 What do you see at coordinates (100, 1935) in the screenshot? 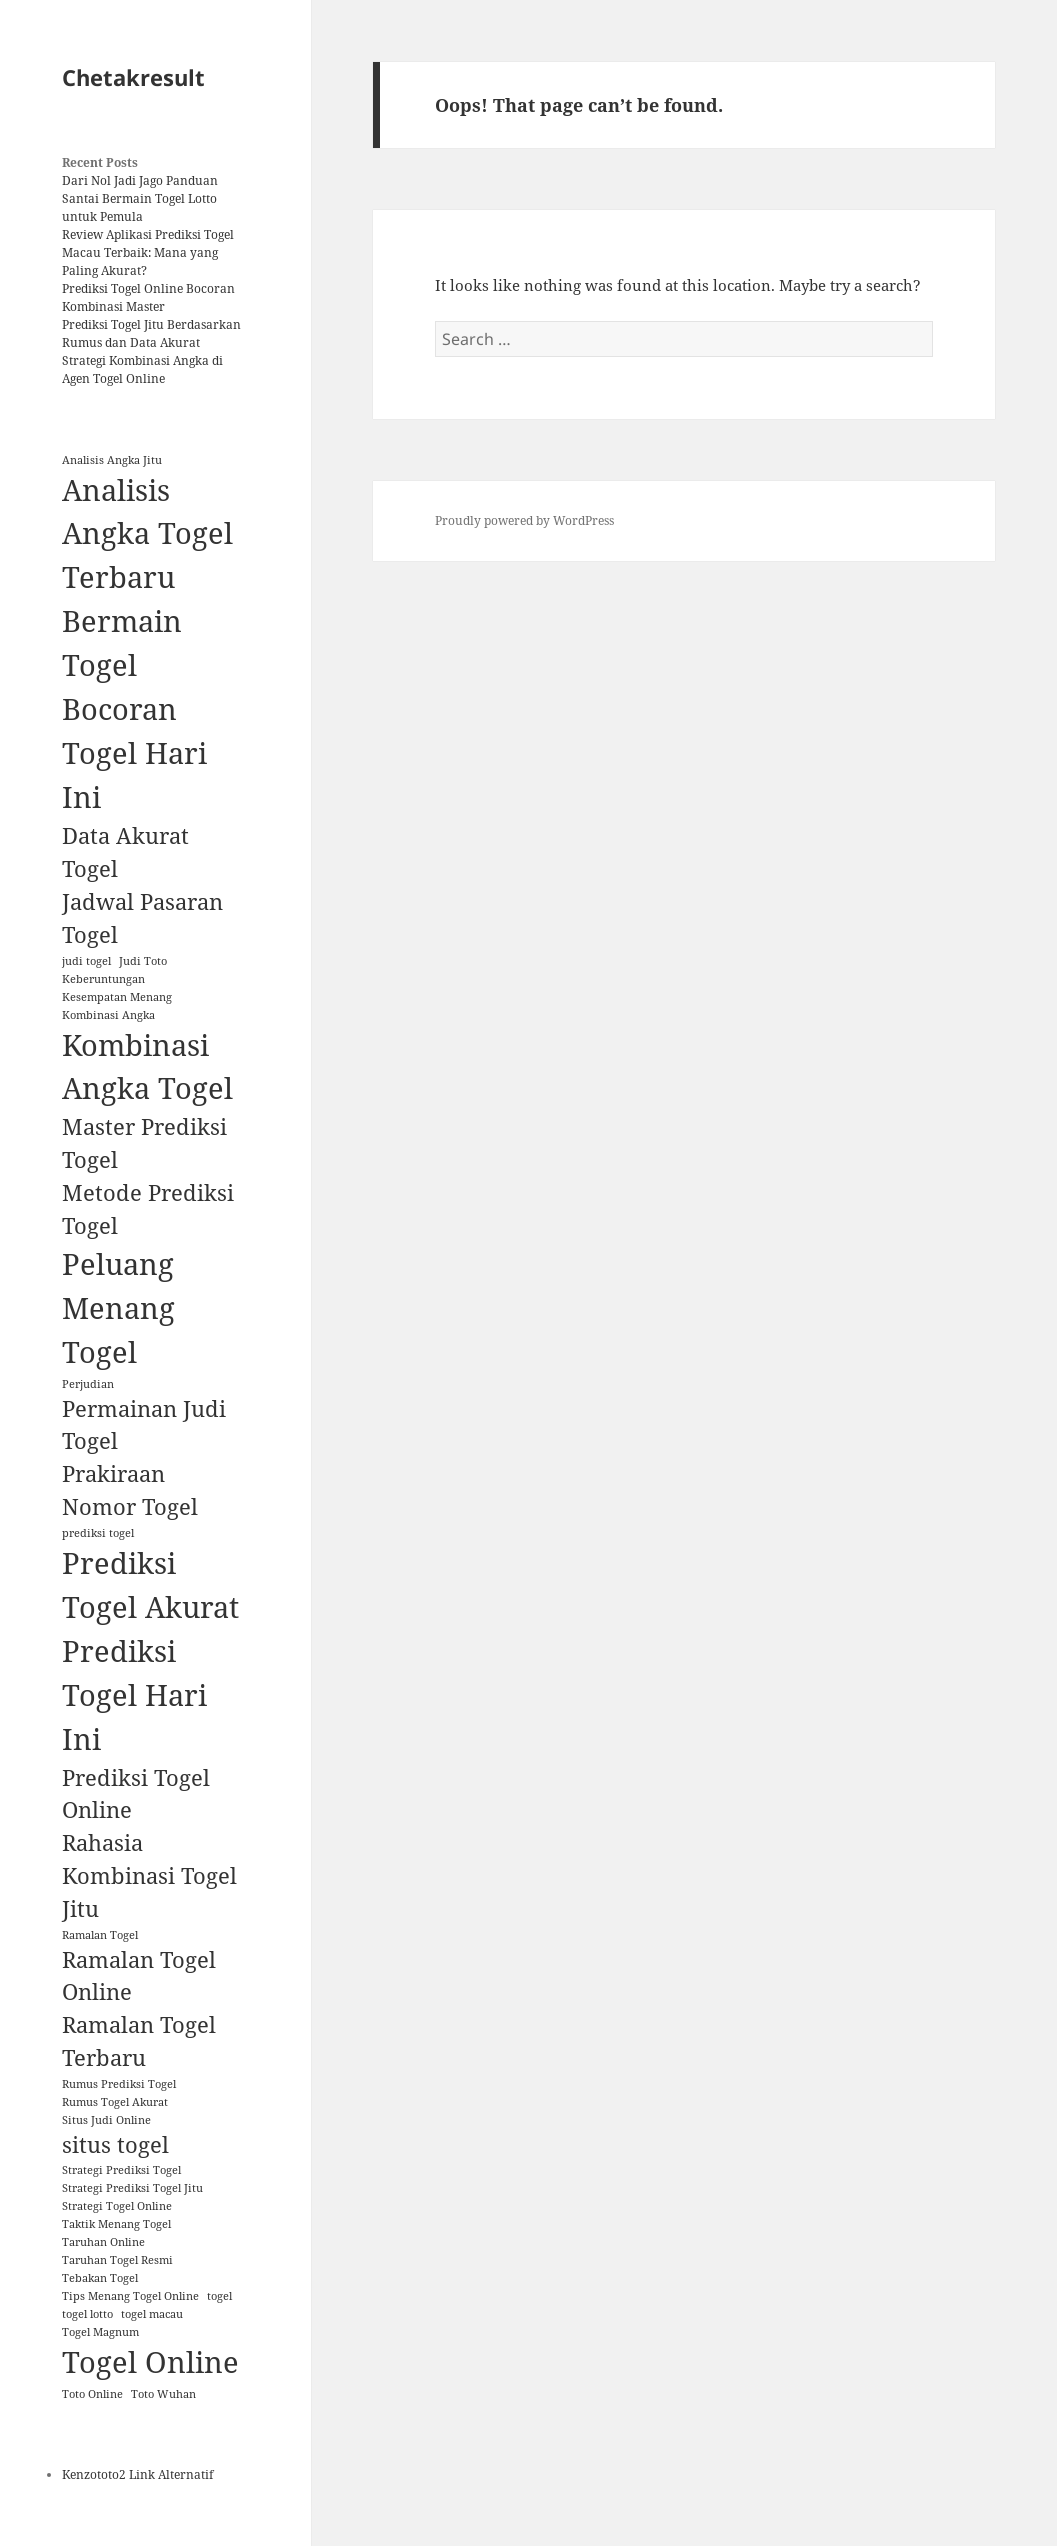
I see `Ramalan Togel [Ramalan Togel (1 item)]` at bounding box center [100, 1935].